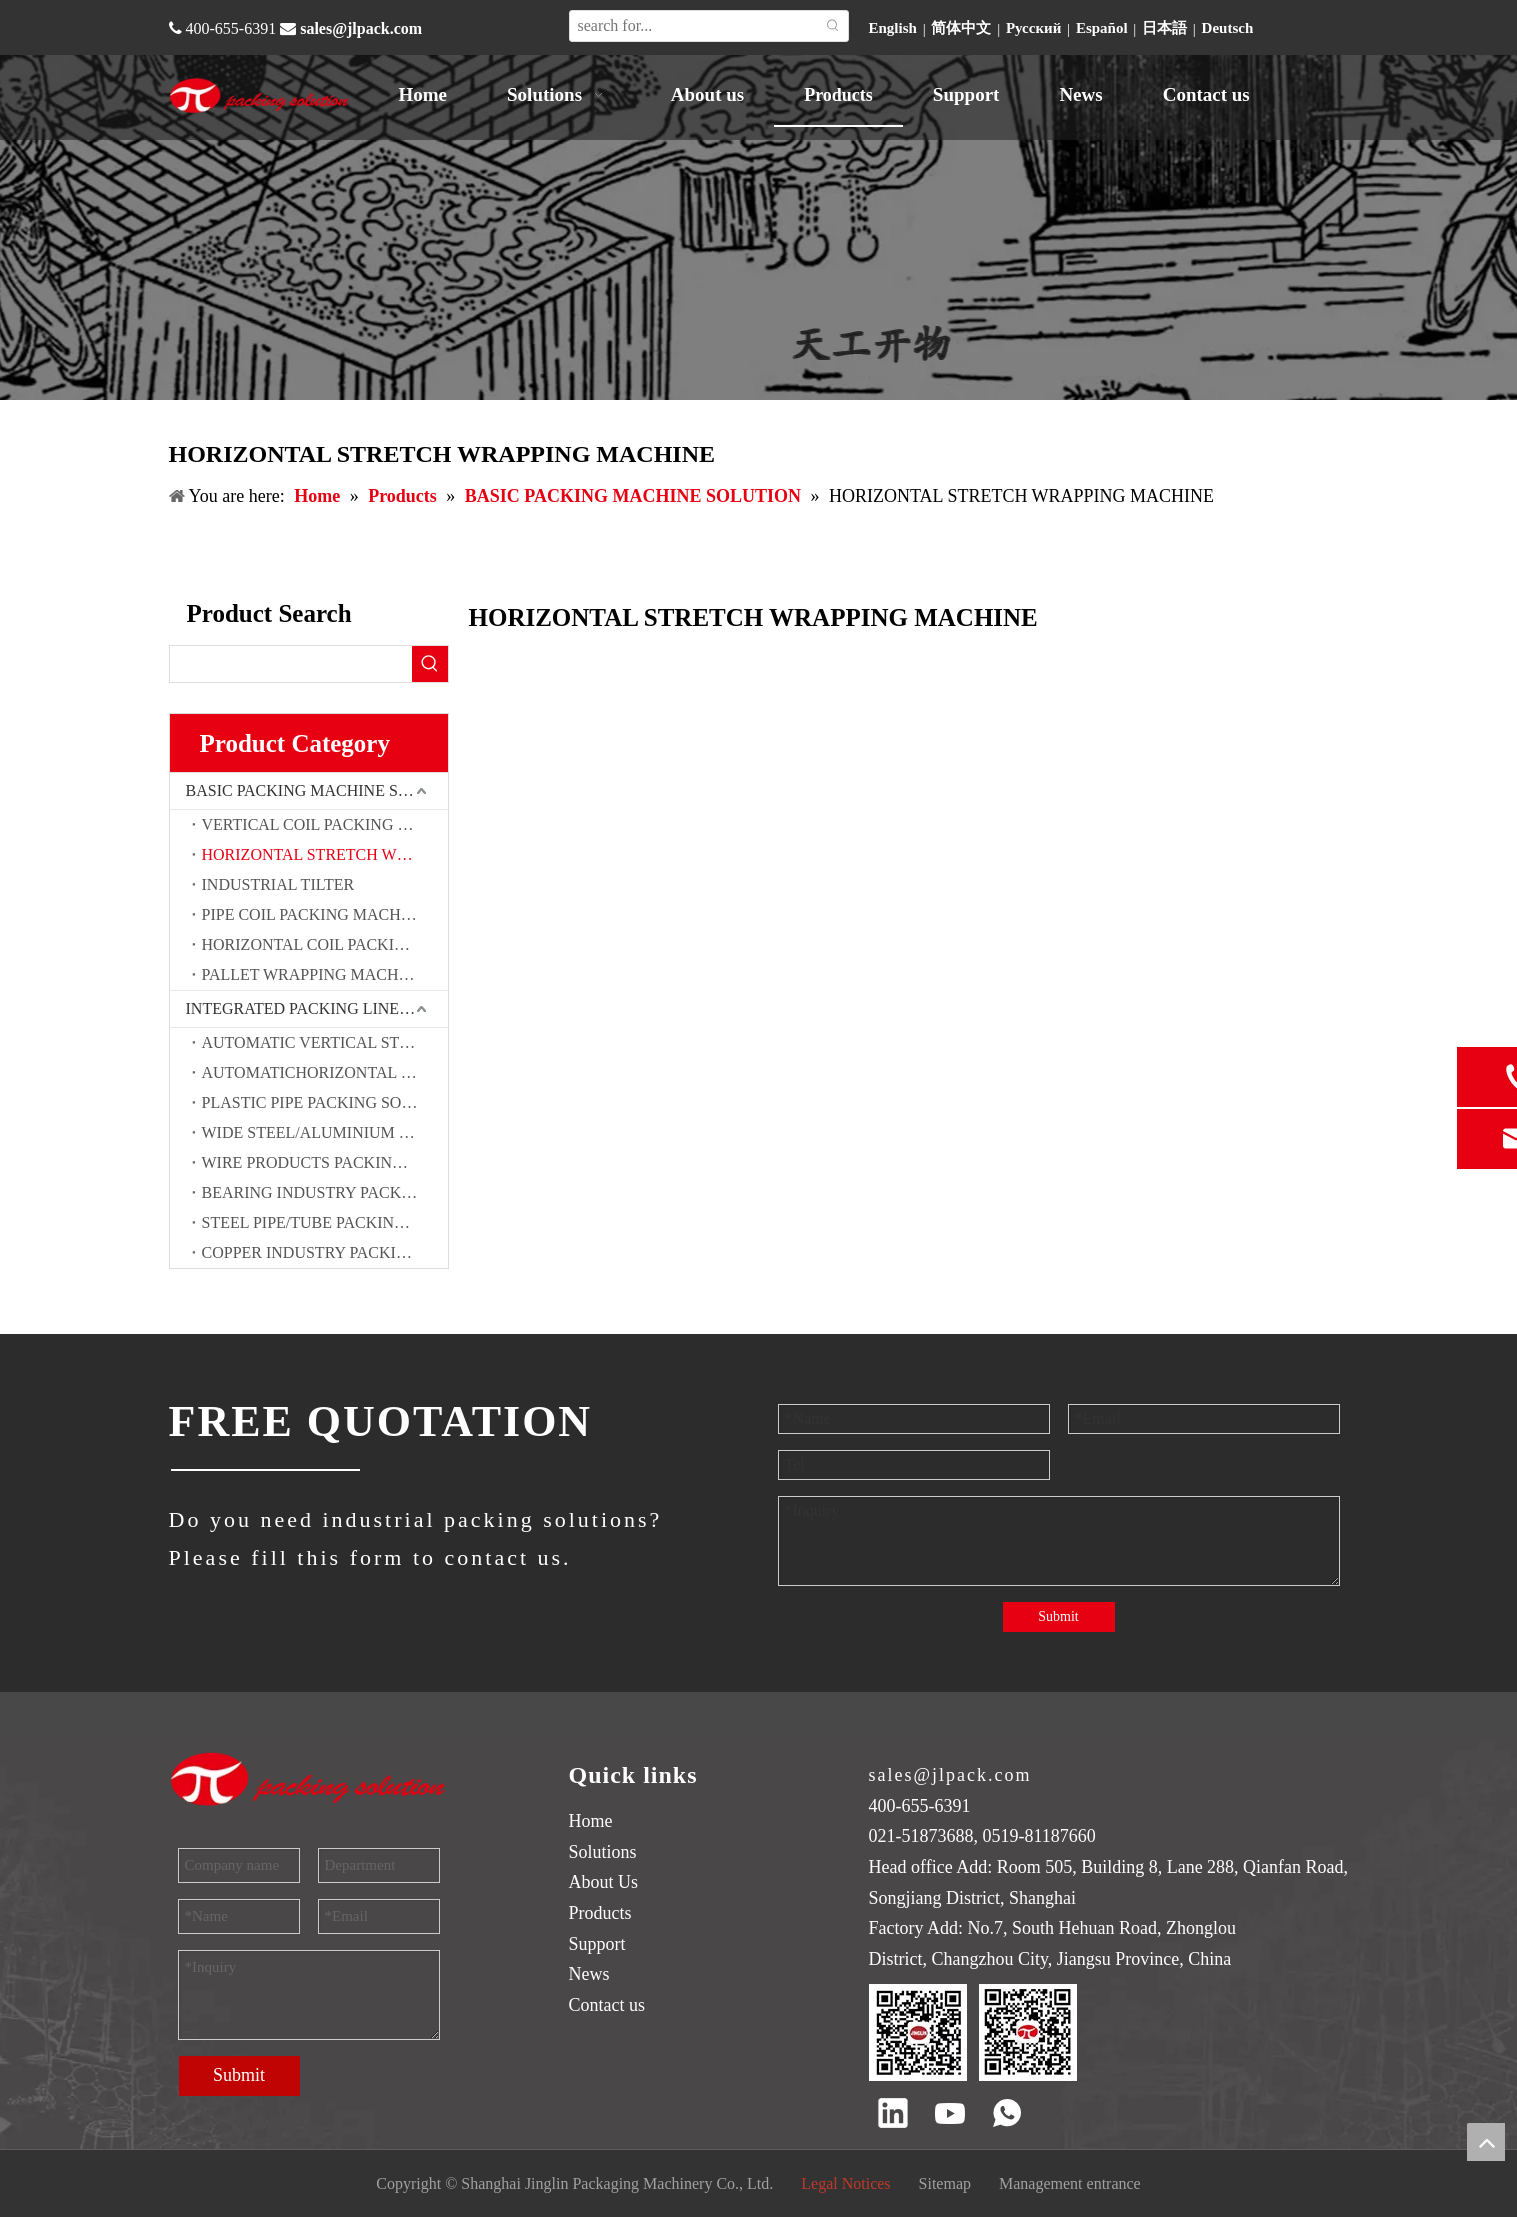 The height and width of the screenshot is (2217, 1517). I want to click on [search for...], so click(694, 26).